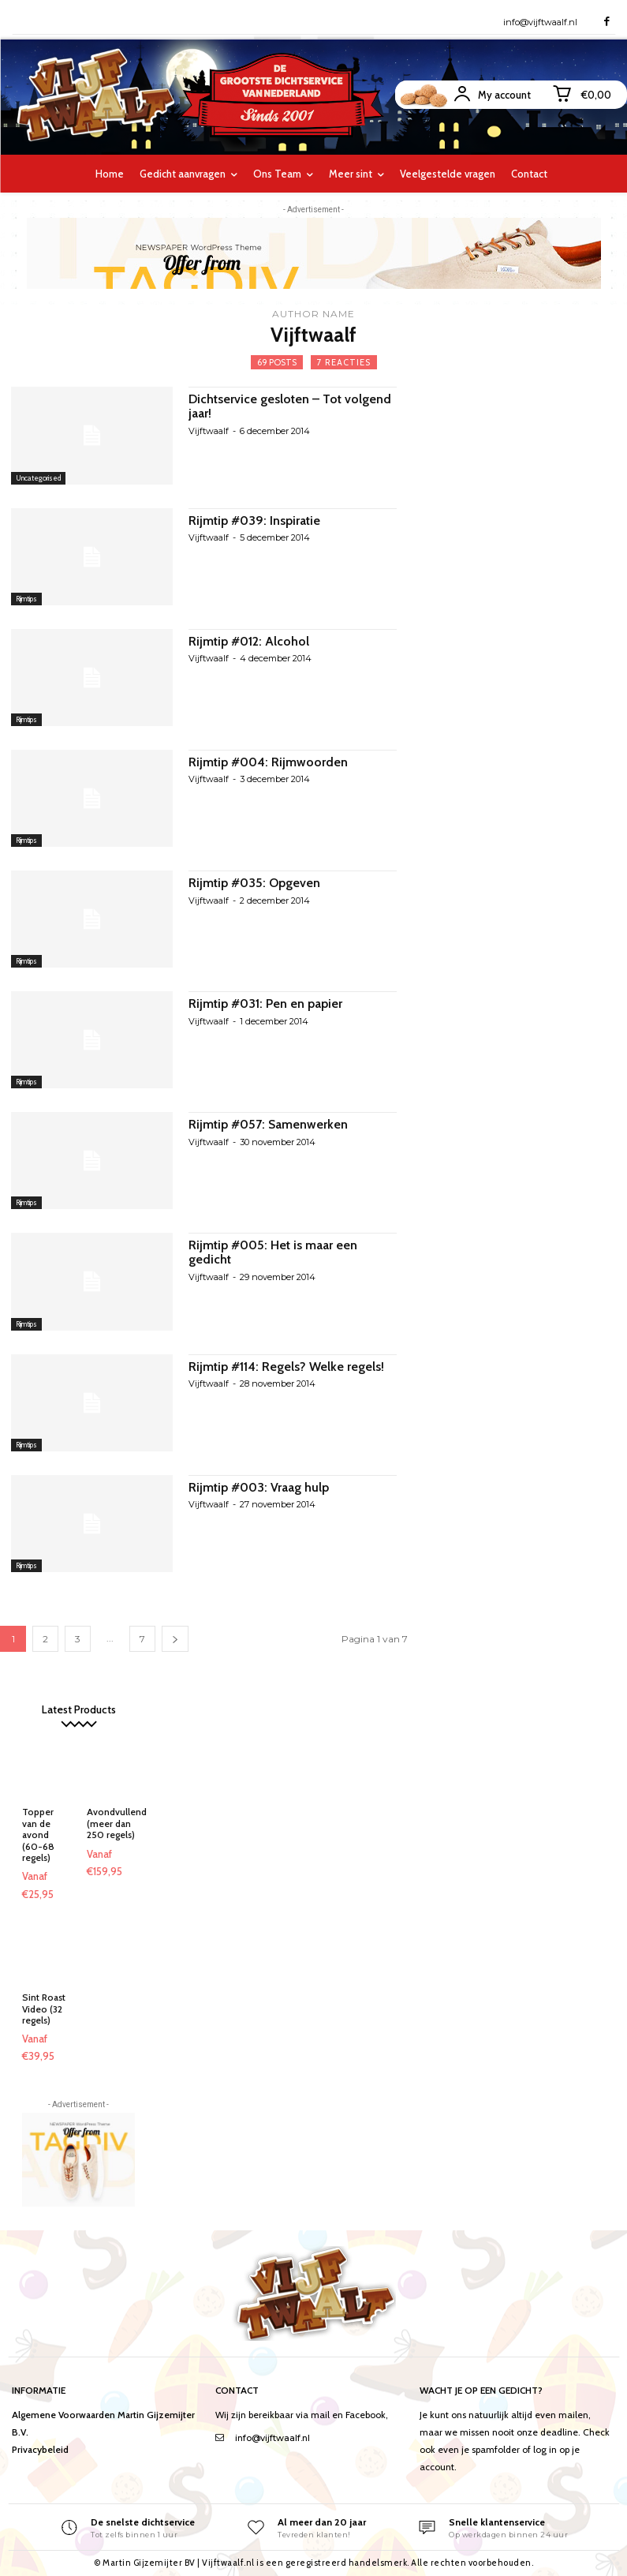 The height and width of the screenshot is (2576, 627). I want to click on Rijmtip #012: Alcohol, so click(248, 641).